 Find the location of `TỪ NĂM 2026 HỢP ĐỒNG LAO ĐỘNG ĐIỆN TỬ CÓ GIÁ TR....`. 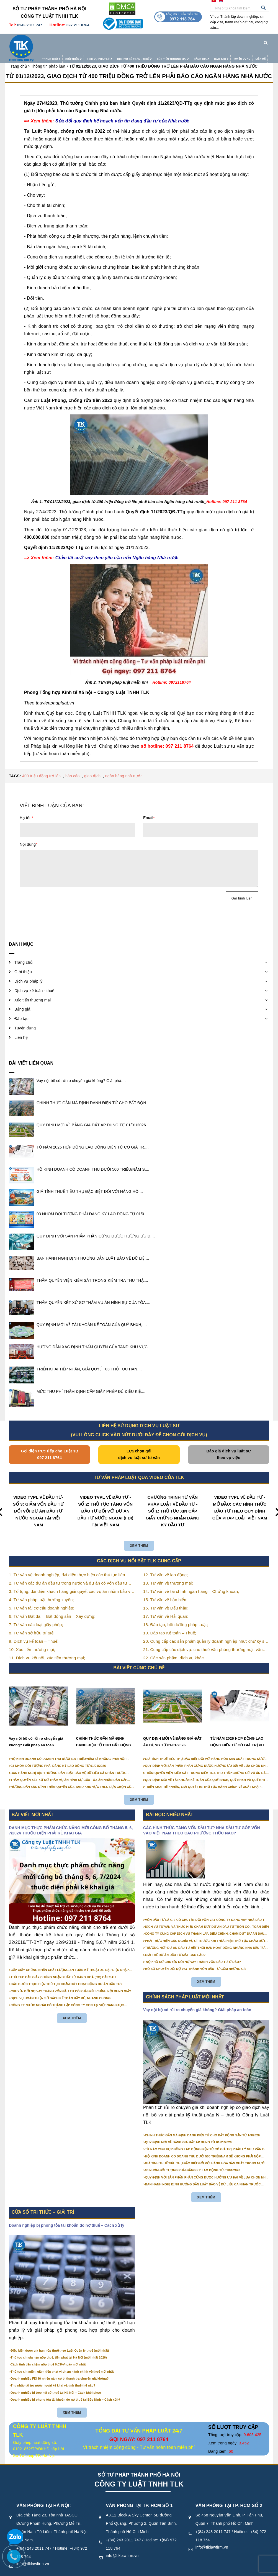

TỪ NĂM 2026 HỢP ĐỒNG LAO ĐỘNG ĐIỆN TỬ CÓ GIÁ TR.... is located at coordinates (93, 1136).